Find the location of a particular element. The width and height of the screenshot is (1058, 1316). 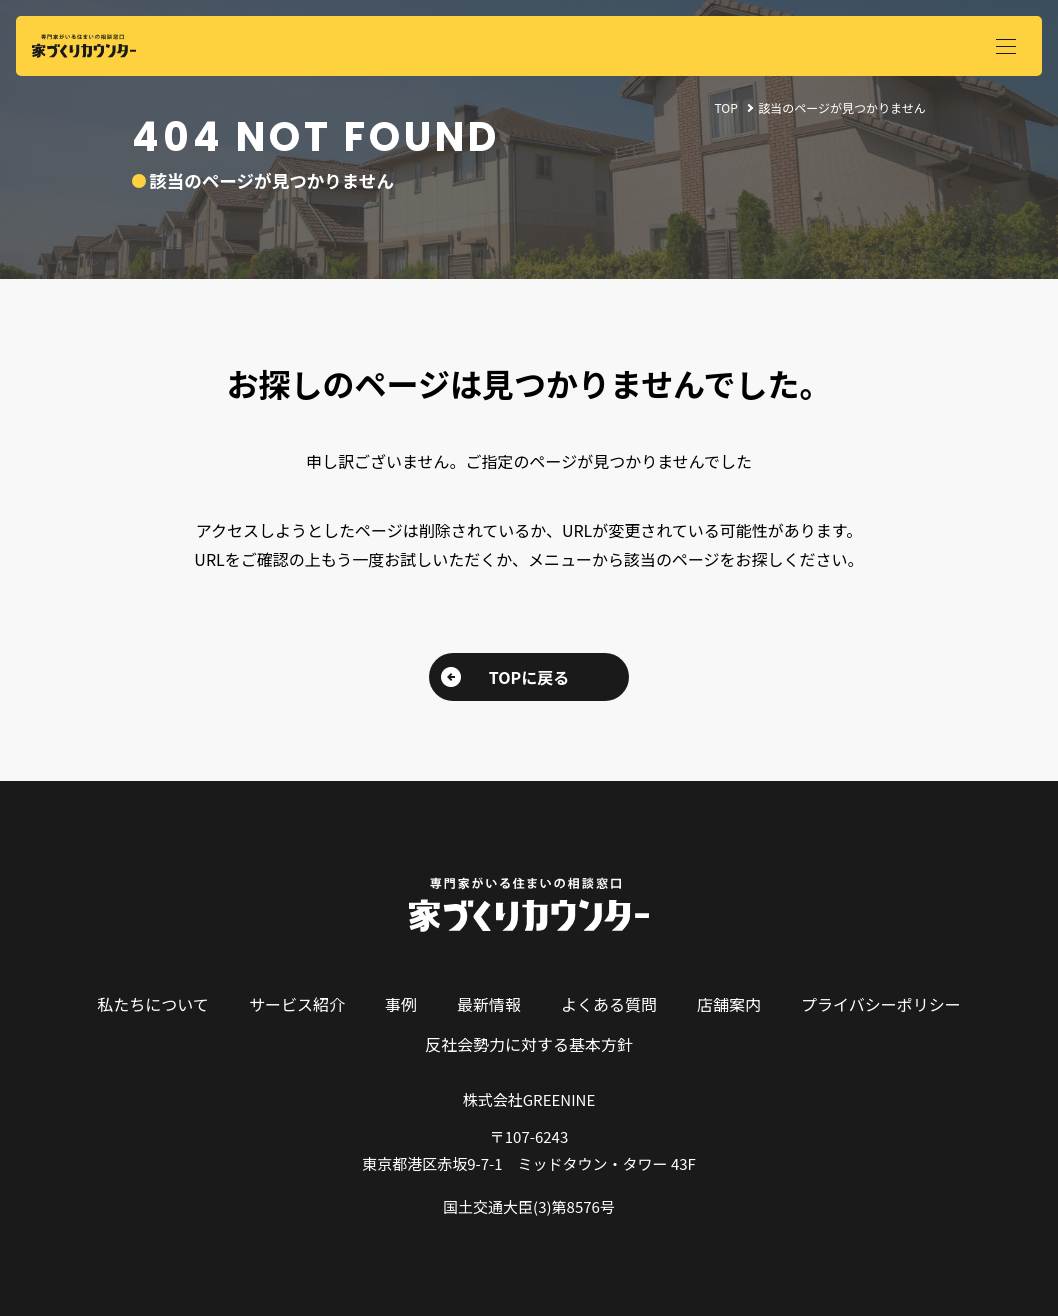

TOPに戻る is located at coordinates (529, 677).